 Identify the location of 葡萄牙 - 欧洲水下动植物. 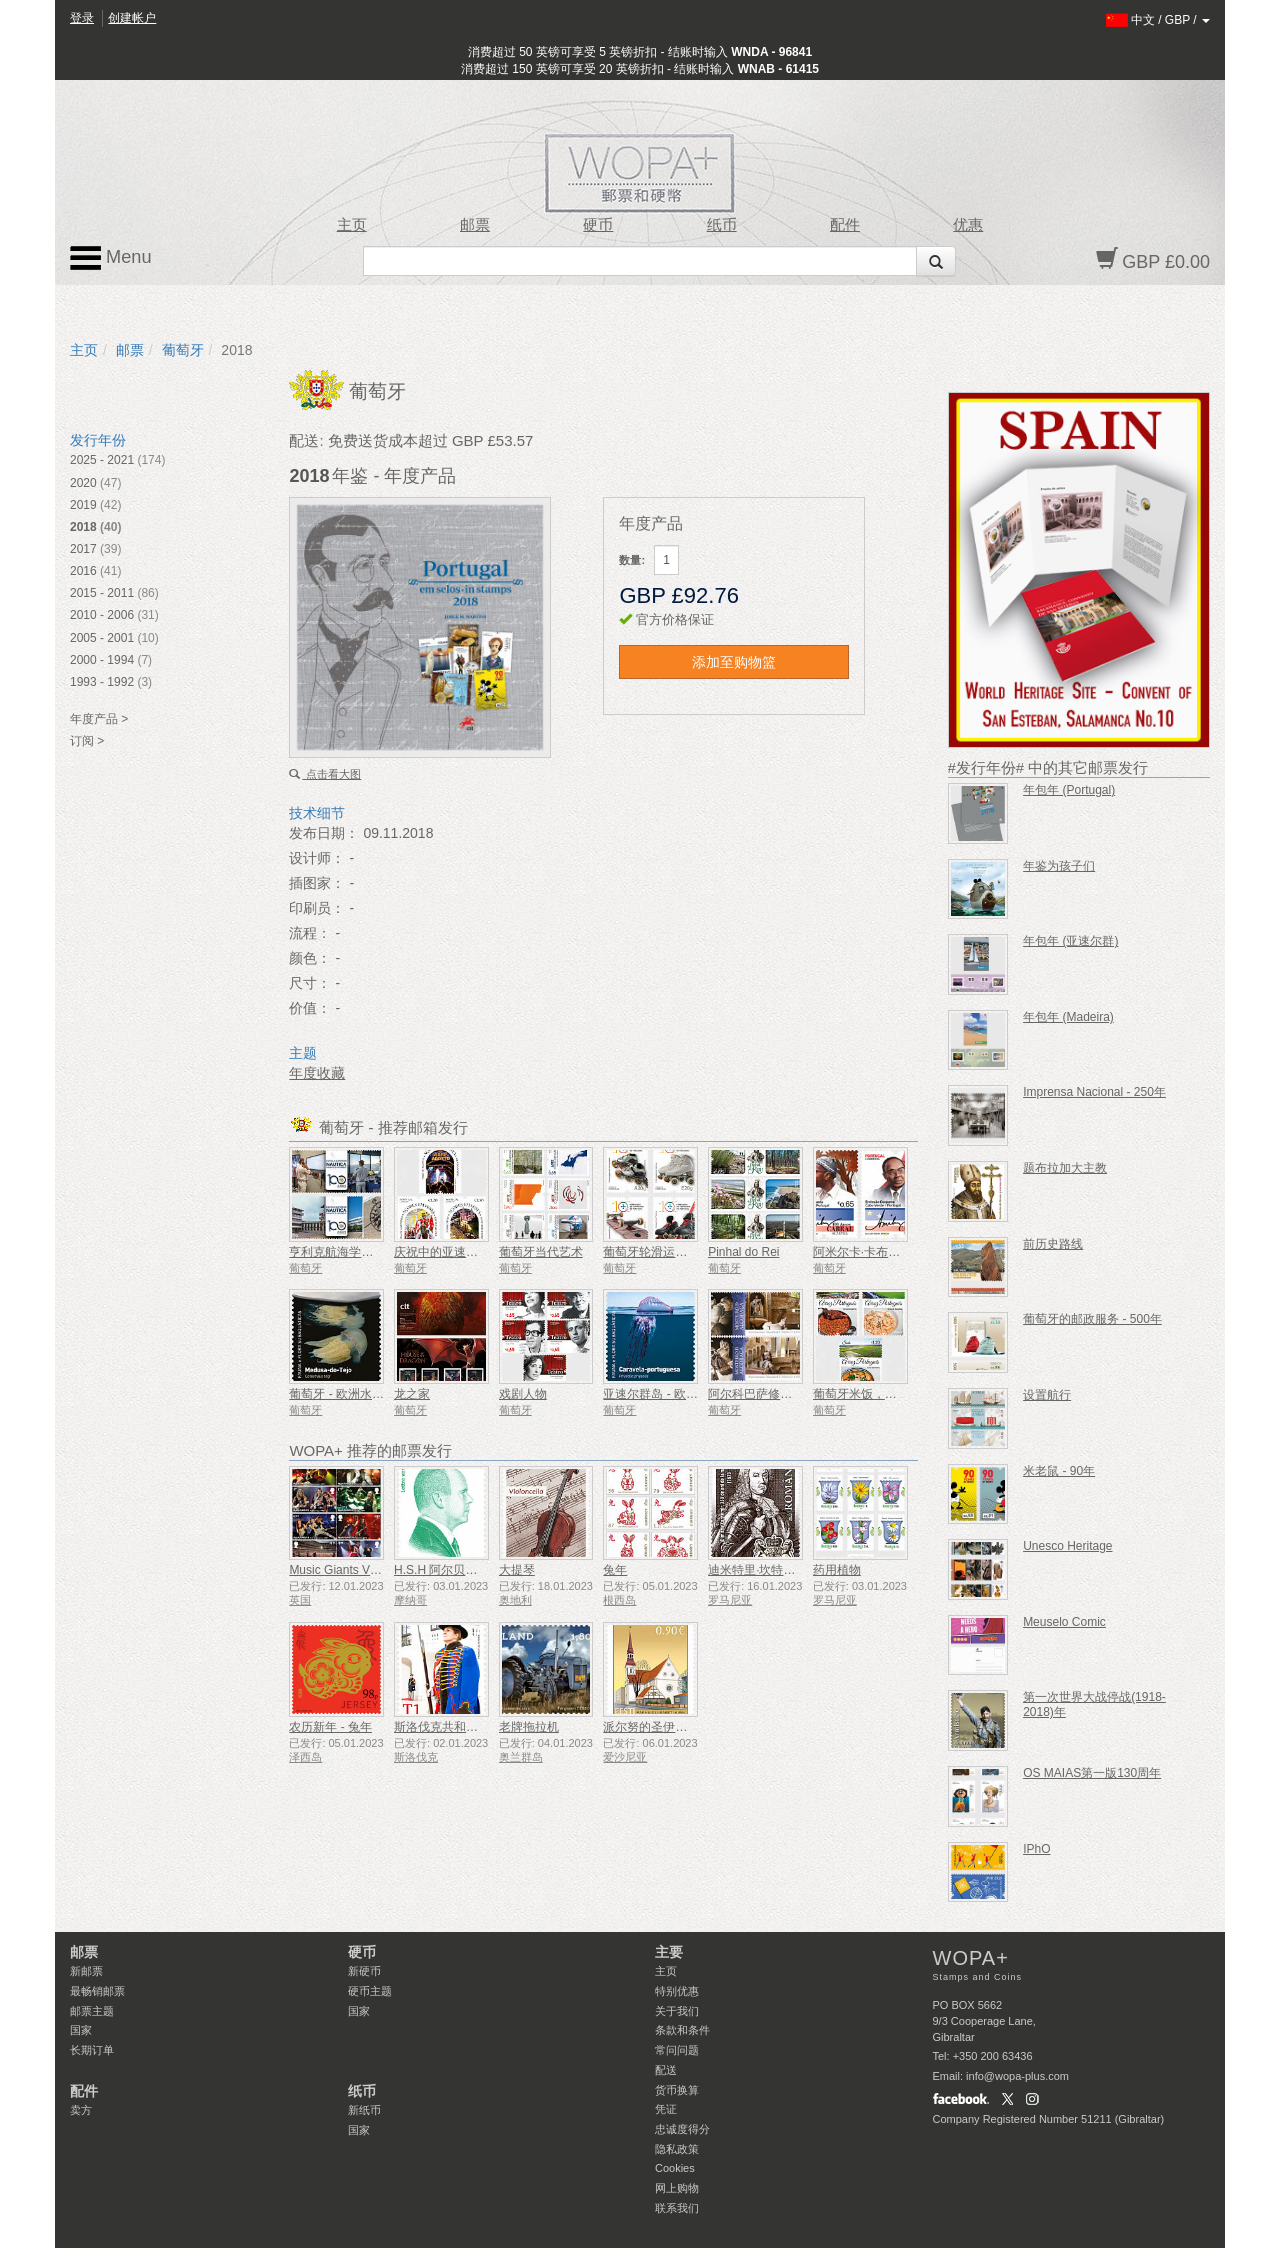
(354, 1394).